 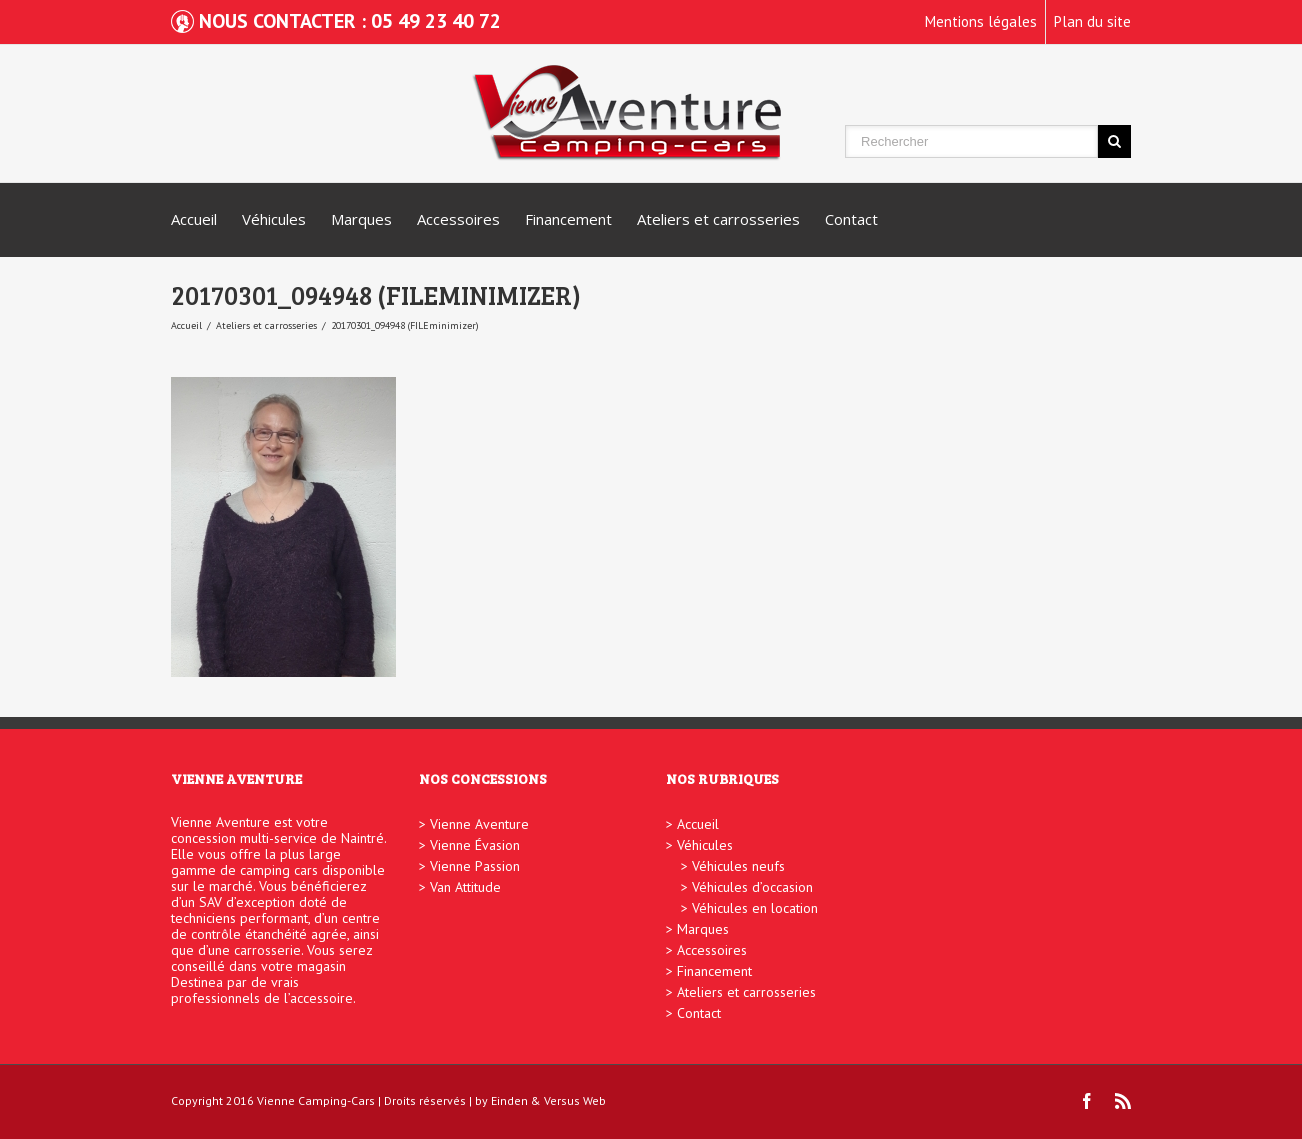 What do you see at coordinates (475, 845) in the screenshot?
I see `Vienne Évasion` at bounding box center [475, 845].